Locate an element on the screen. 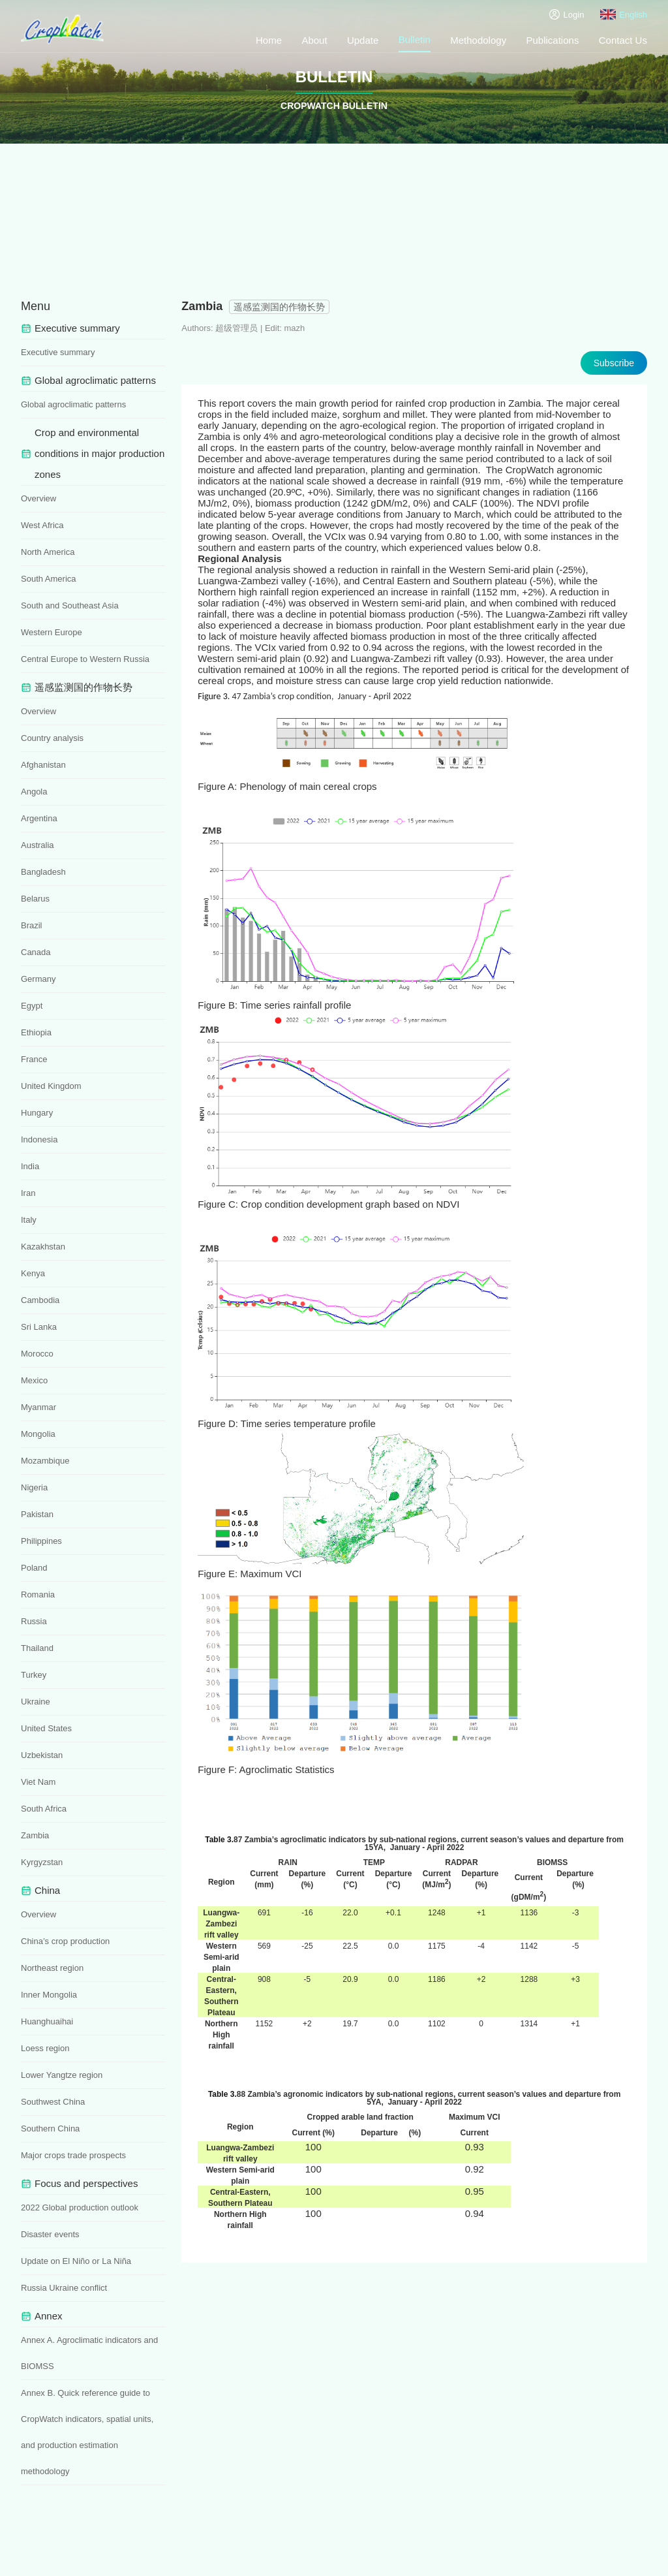 This screenshot has width=668, height=2576. United Kingdom is located at coordinates (51, 1086).